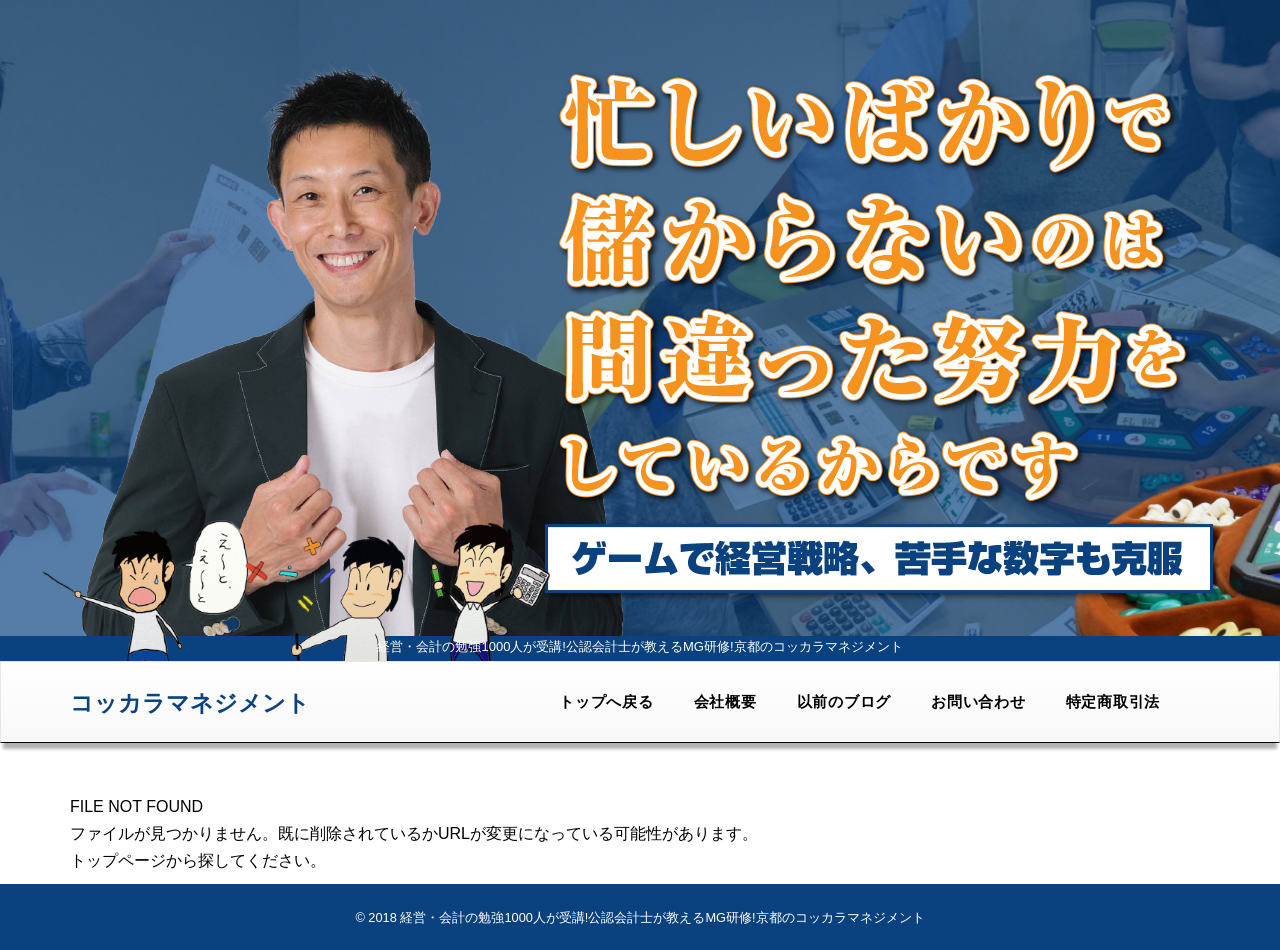 The height and width of the screenshot is (950, 1280). What do you see at coordinates (978, 701) in the screenshot?
I see `お問い合わせ` at bounding box center [978, 701].